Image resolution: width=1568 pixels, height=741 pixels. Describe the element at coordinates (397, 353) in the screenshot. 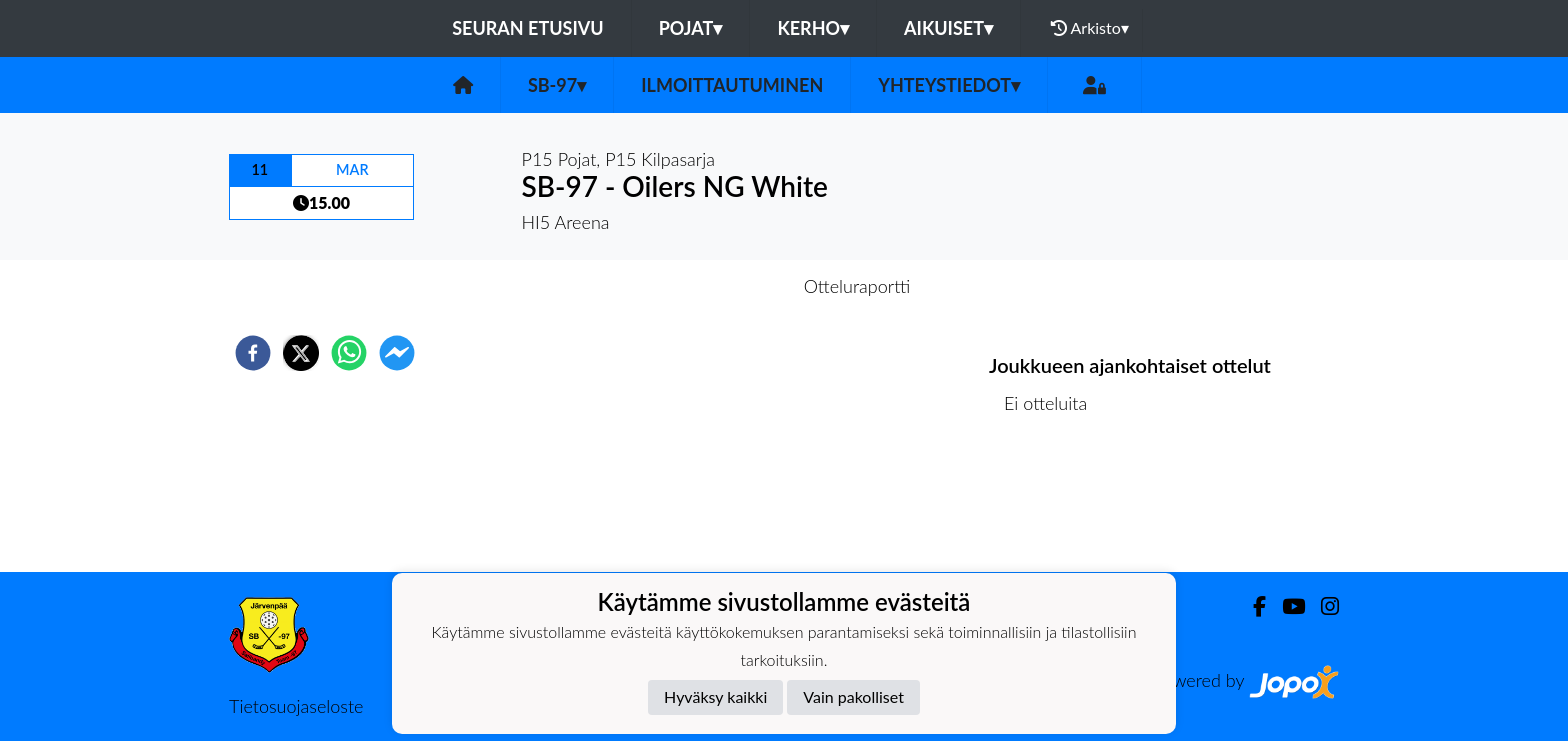

I see `[facebookmessenger]` at that location.